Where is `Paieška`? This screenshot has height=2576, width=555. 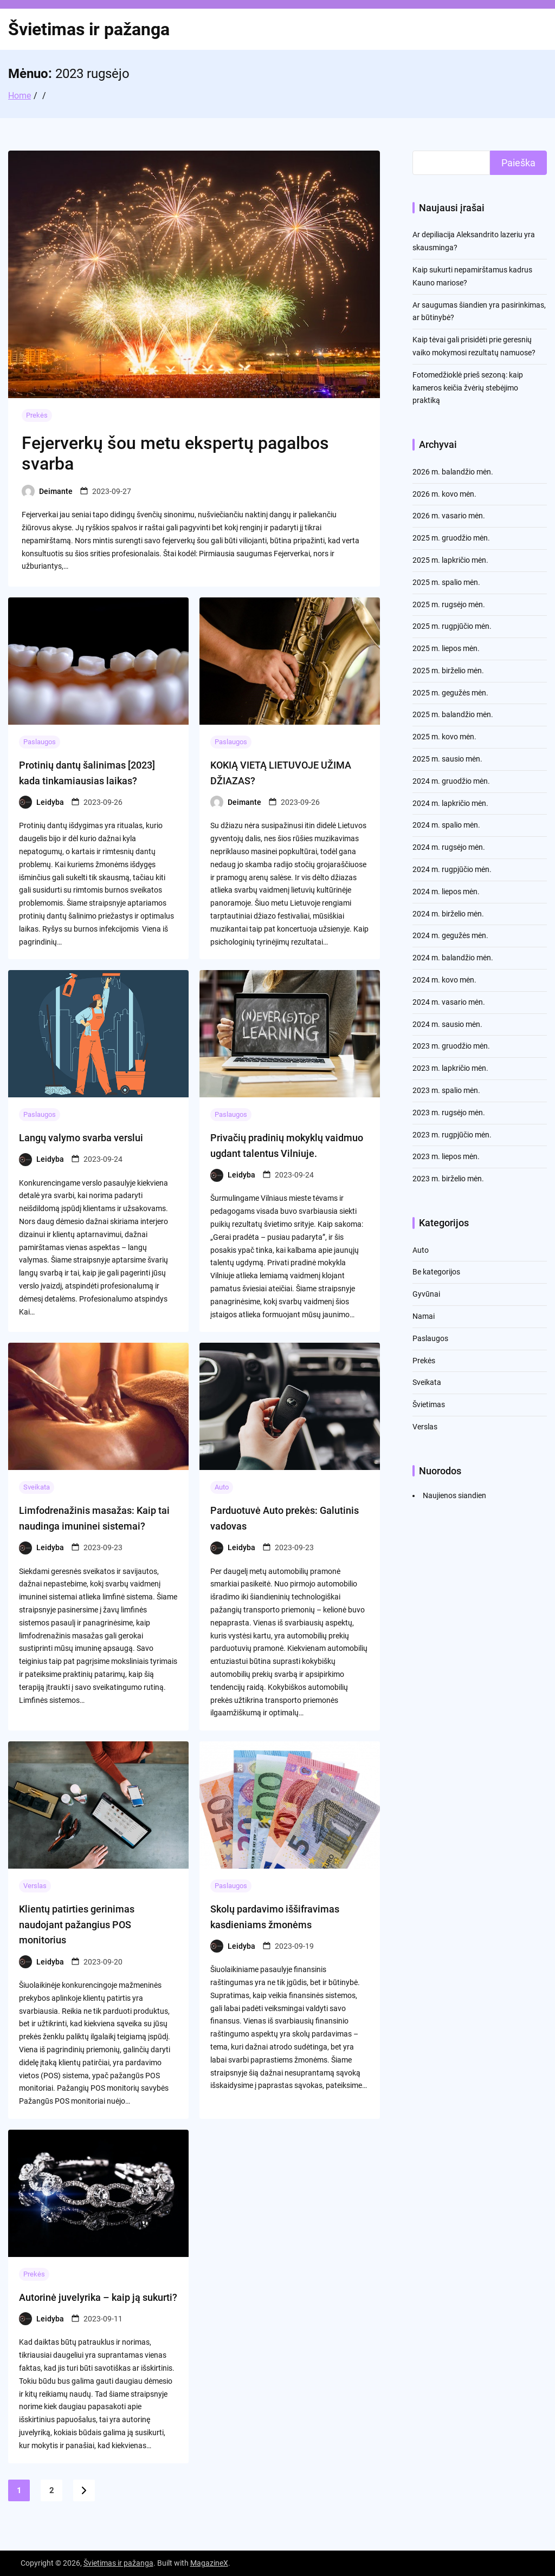
Paieška is located at coordinates (518, 162).